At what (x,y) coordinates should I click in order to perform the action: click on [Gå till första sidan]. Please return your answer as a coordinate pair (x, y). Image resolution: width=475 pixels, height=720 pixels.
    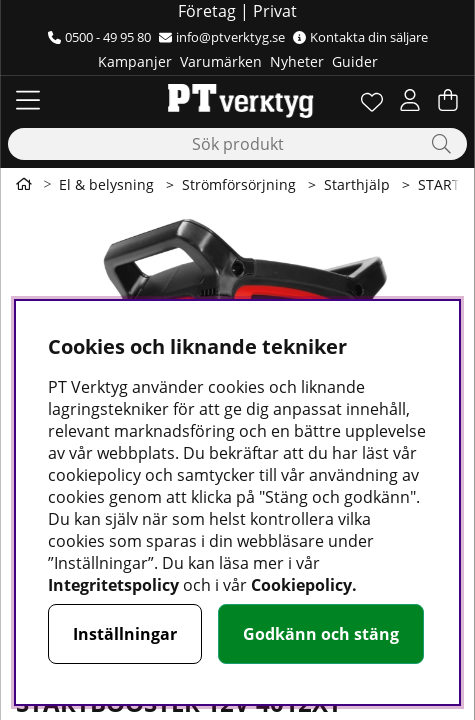
    Looking at the image, I should click on (24, 184).